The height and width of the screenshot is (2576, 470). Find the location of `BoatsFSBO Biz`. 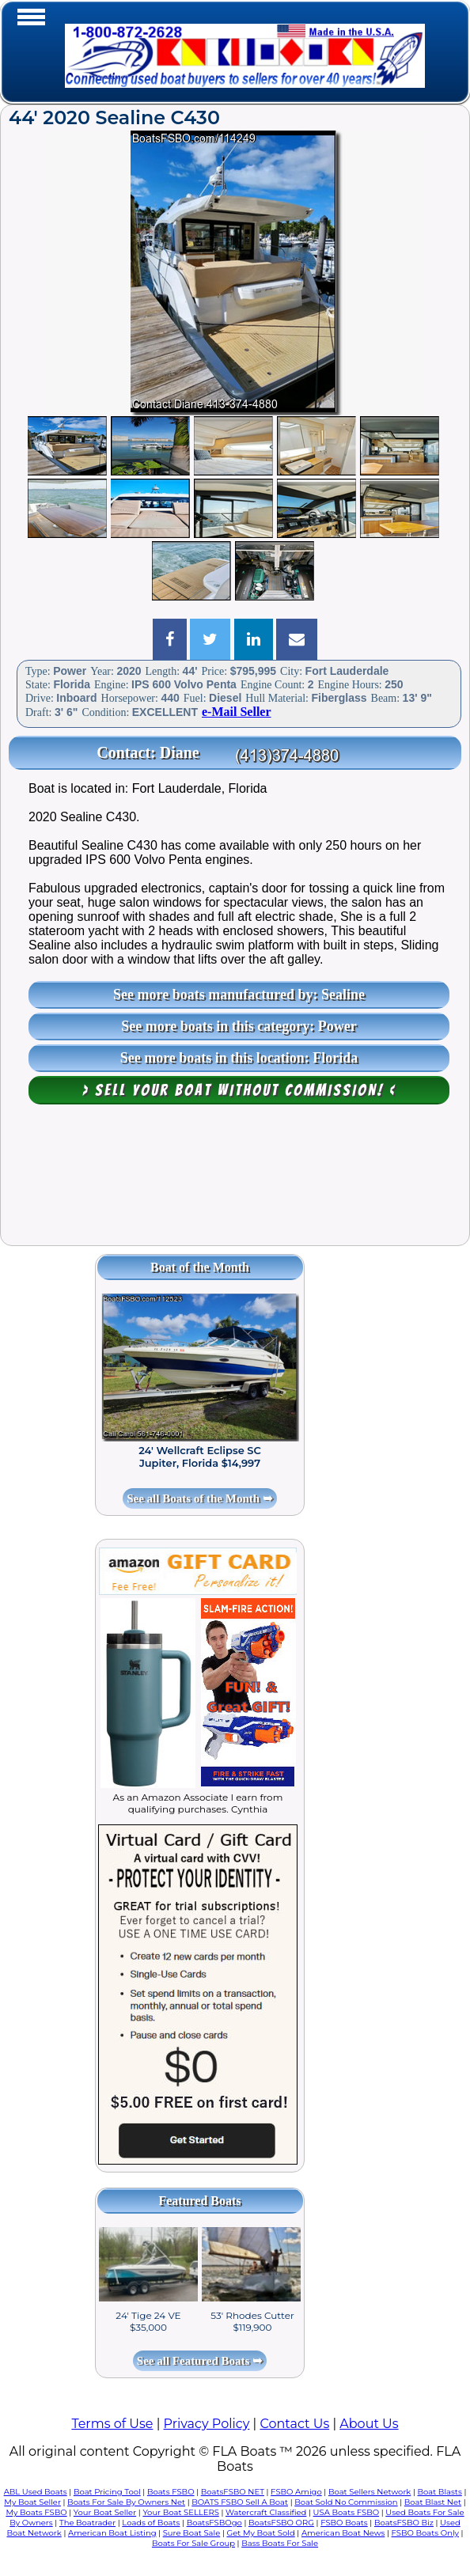

BoatsFSBO Biz is located at coordinates (404, 2522).